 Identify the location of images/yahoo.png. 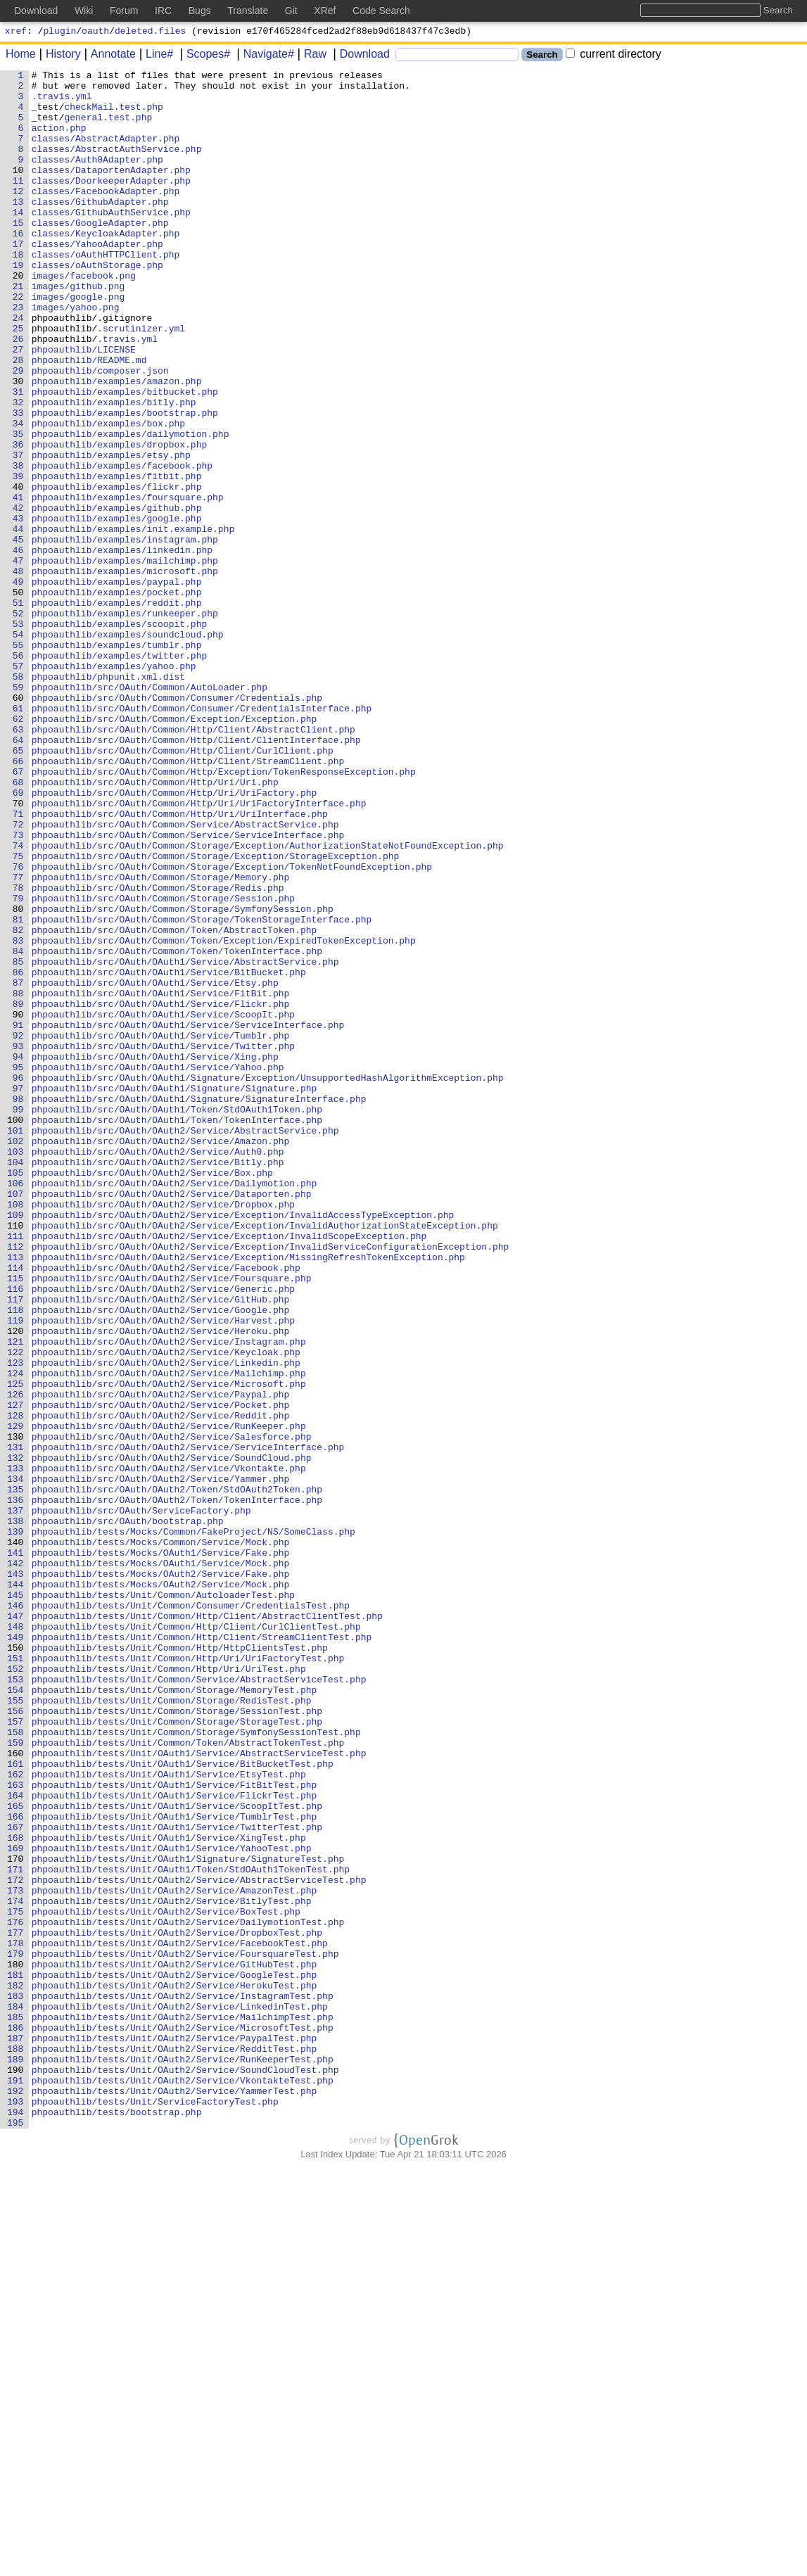
(76, 355).